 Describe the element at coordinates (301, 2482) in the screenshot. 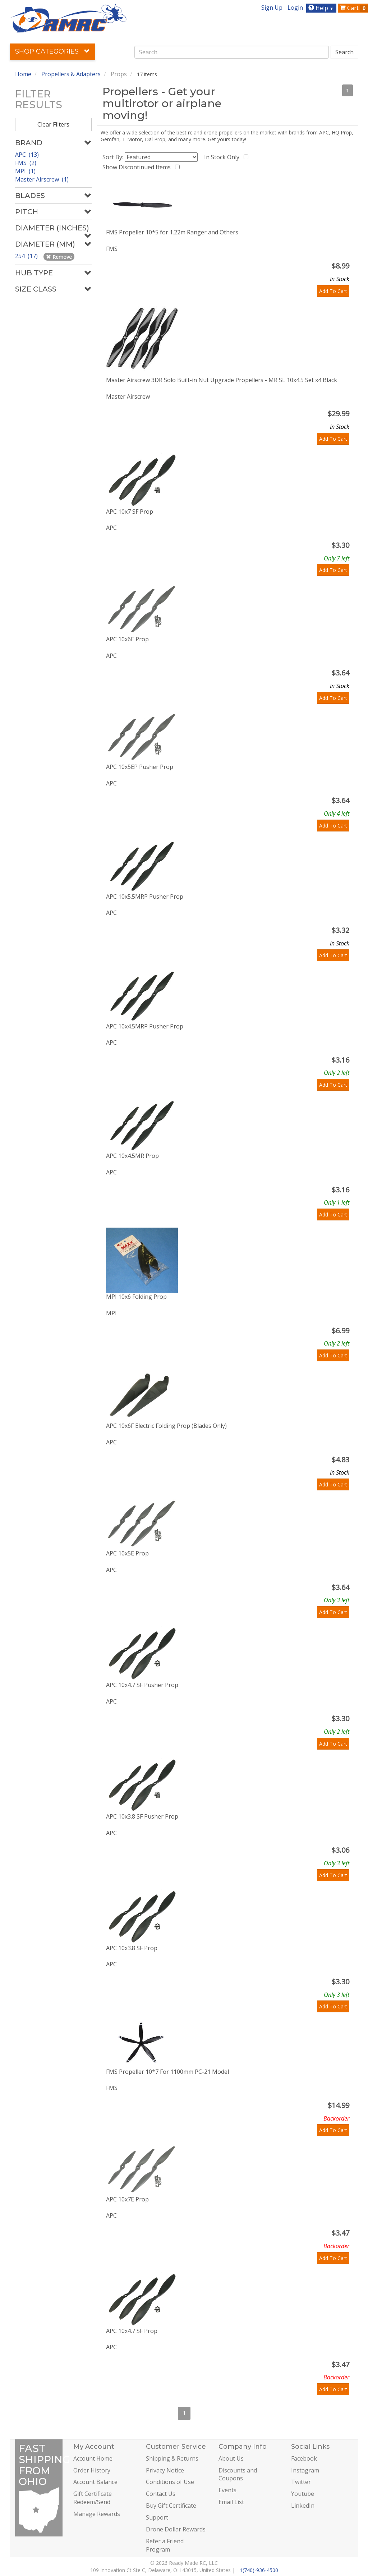

I see `Twitter` at that location.